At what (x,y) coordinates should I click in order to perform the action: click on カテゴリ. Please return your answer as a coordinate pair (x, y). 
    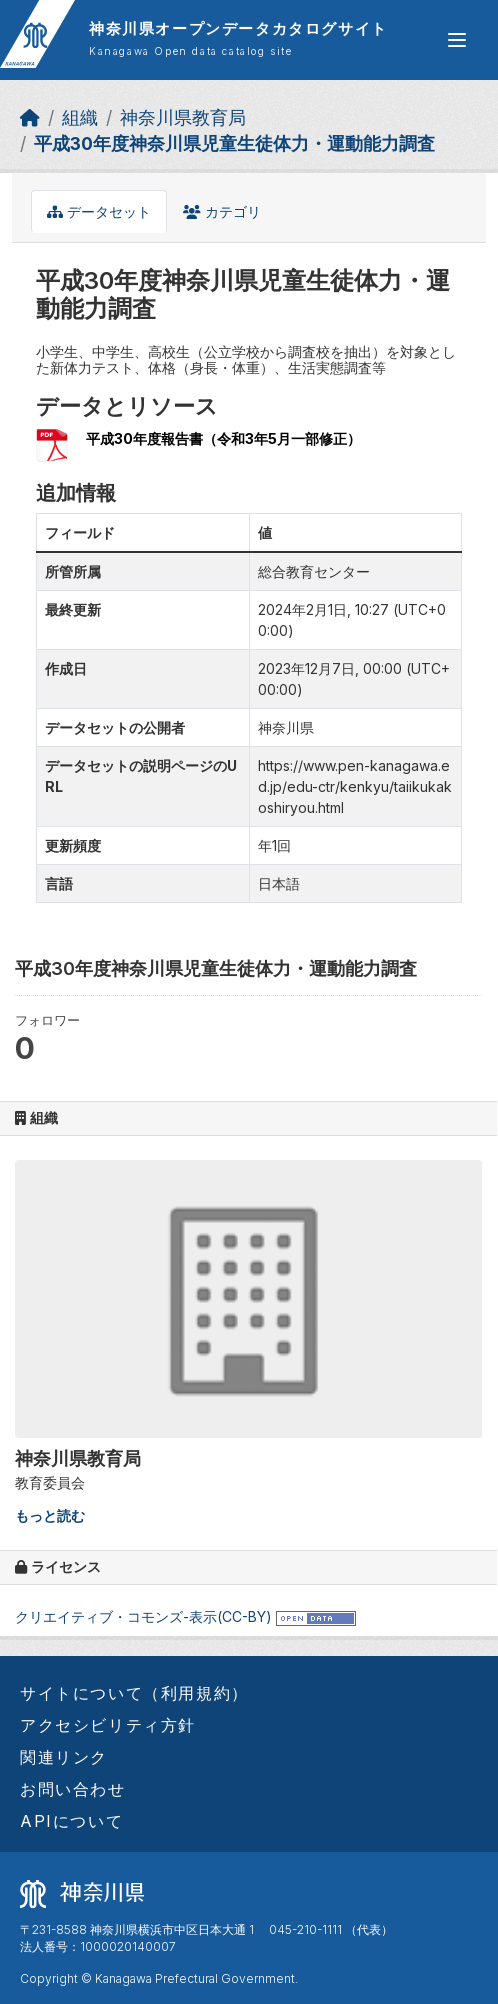
    Looking at the image, I should click on (222, 211).